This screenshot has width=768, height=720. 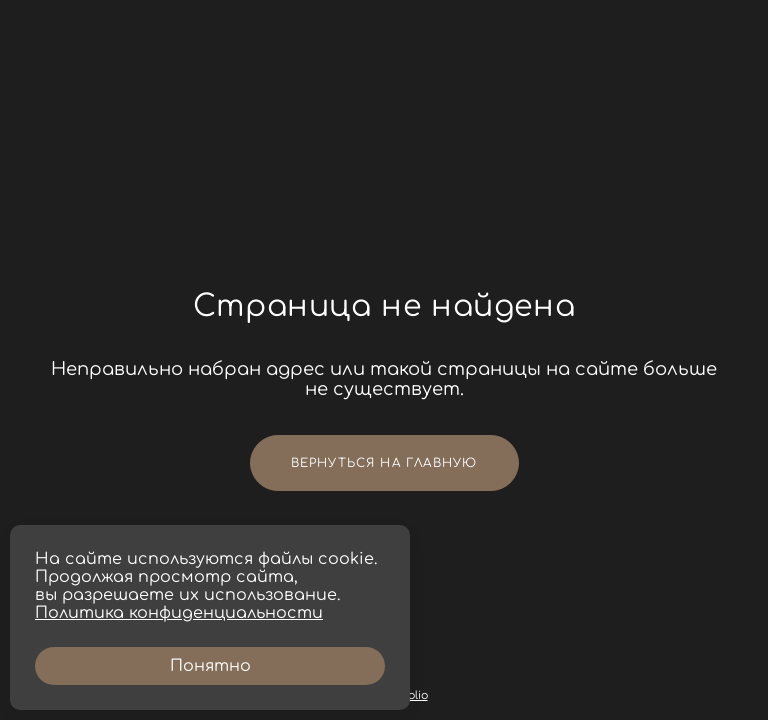 What do you see at coordinates (179, 613) in the screenshot?
I see `Политика конфиденциальности` at bounding box center [179, 613].